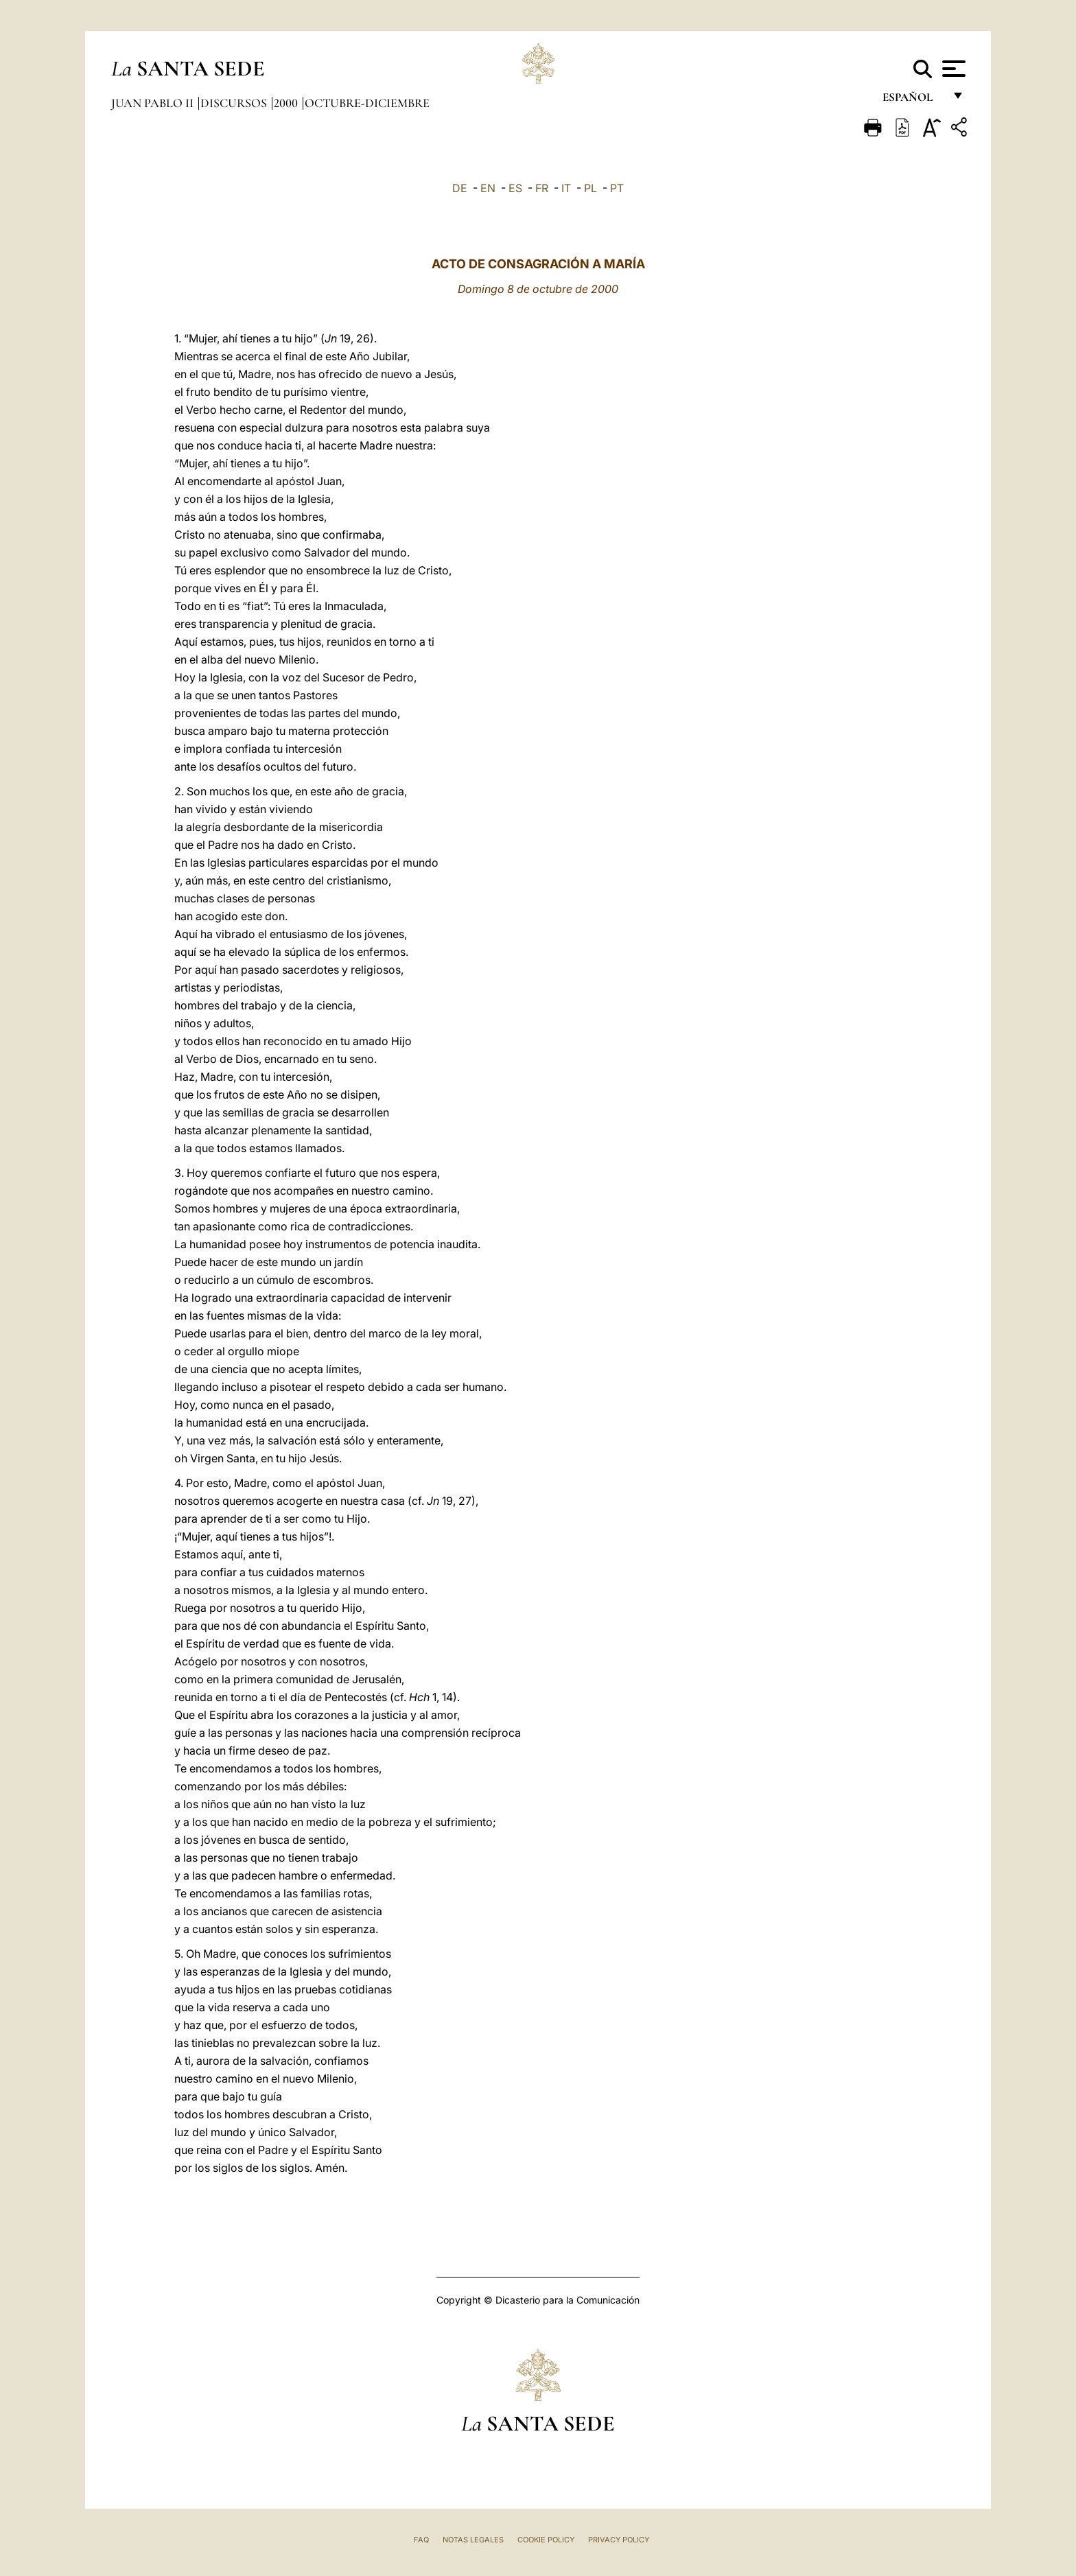 Image resolution: width=1076 pixels, height=2576 pixels. What do you see at coordinates (287, 102) in the screenshot?
I see `2000` at bounding box center [287, 102].